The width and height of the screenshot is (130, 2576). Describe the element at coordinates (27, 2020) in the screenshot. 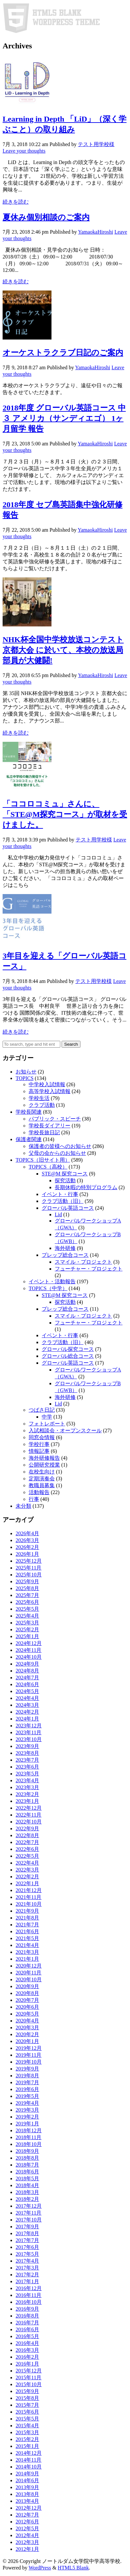

I see `2020年4月` at that location.